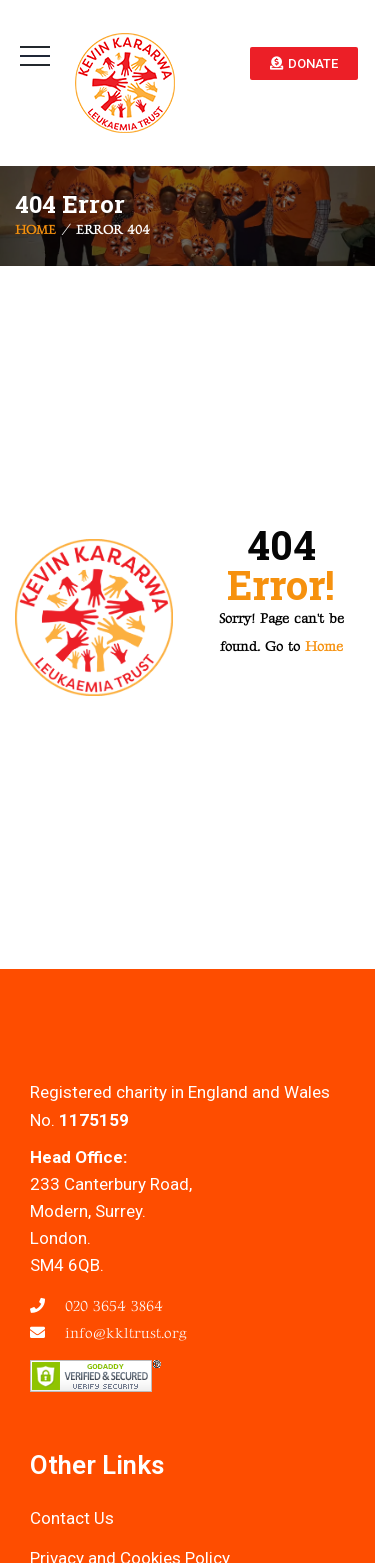 The height and width of the screenshot is (1563, 375). Describe the element at coordinates (111, 1306) in the screenshot. I see `020 3654 3864` at that location.